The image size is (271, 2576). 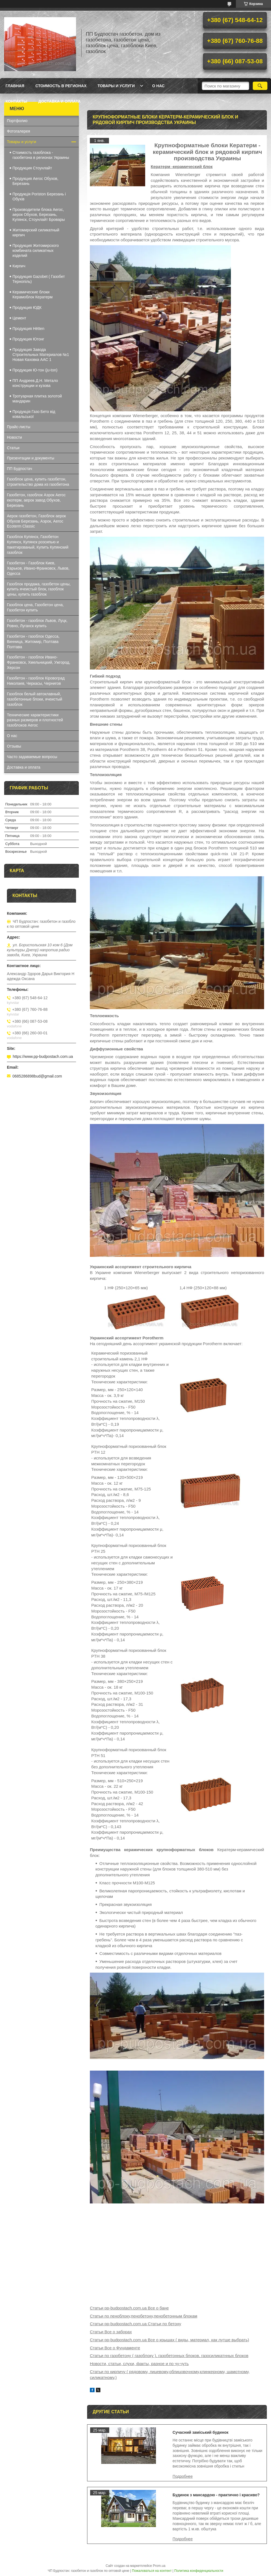 What do you see at coordinates (143, 2316) in the screenshot?
I see `Статьи по пеноблоку,пенобетону,пенобетонным блокам` at bounding box center [143, 2316].